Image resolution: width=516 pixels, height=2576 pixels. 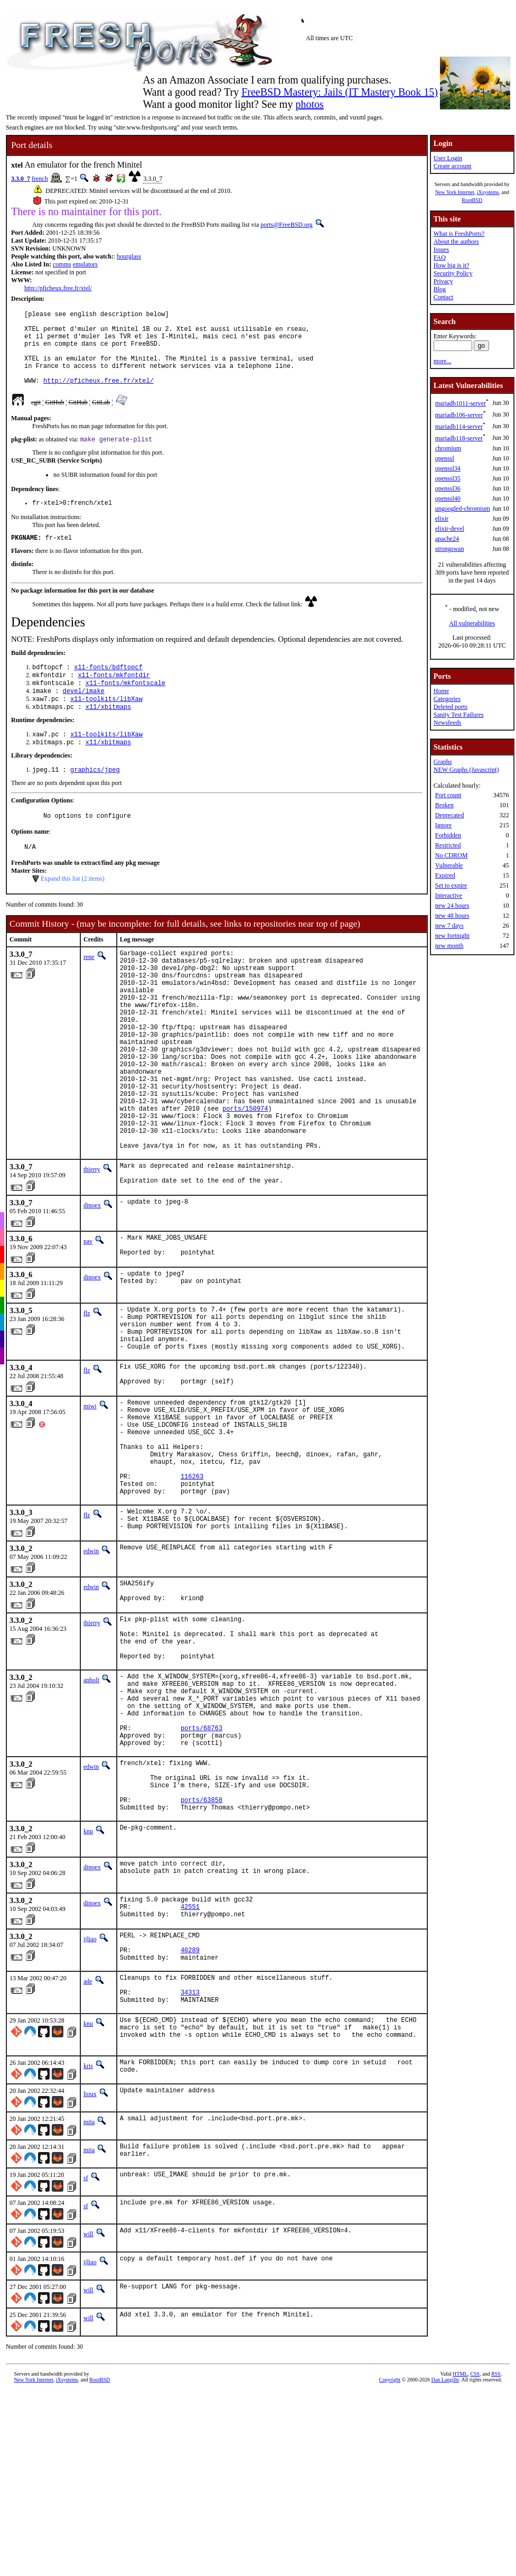 I want to click on ports/150974, so click(x=245, y=1175).